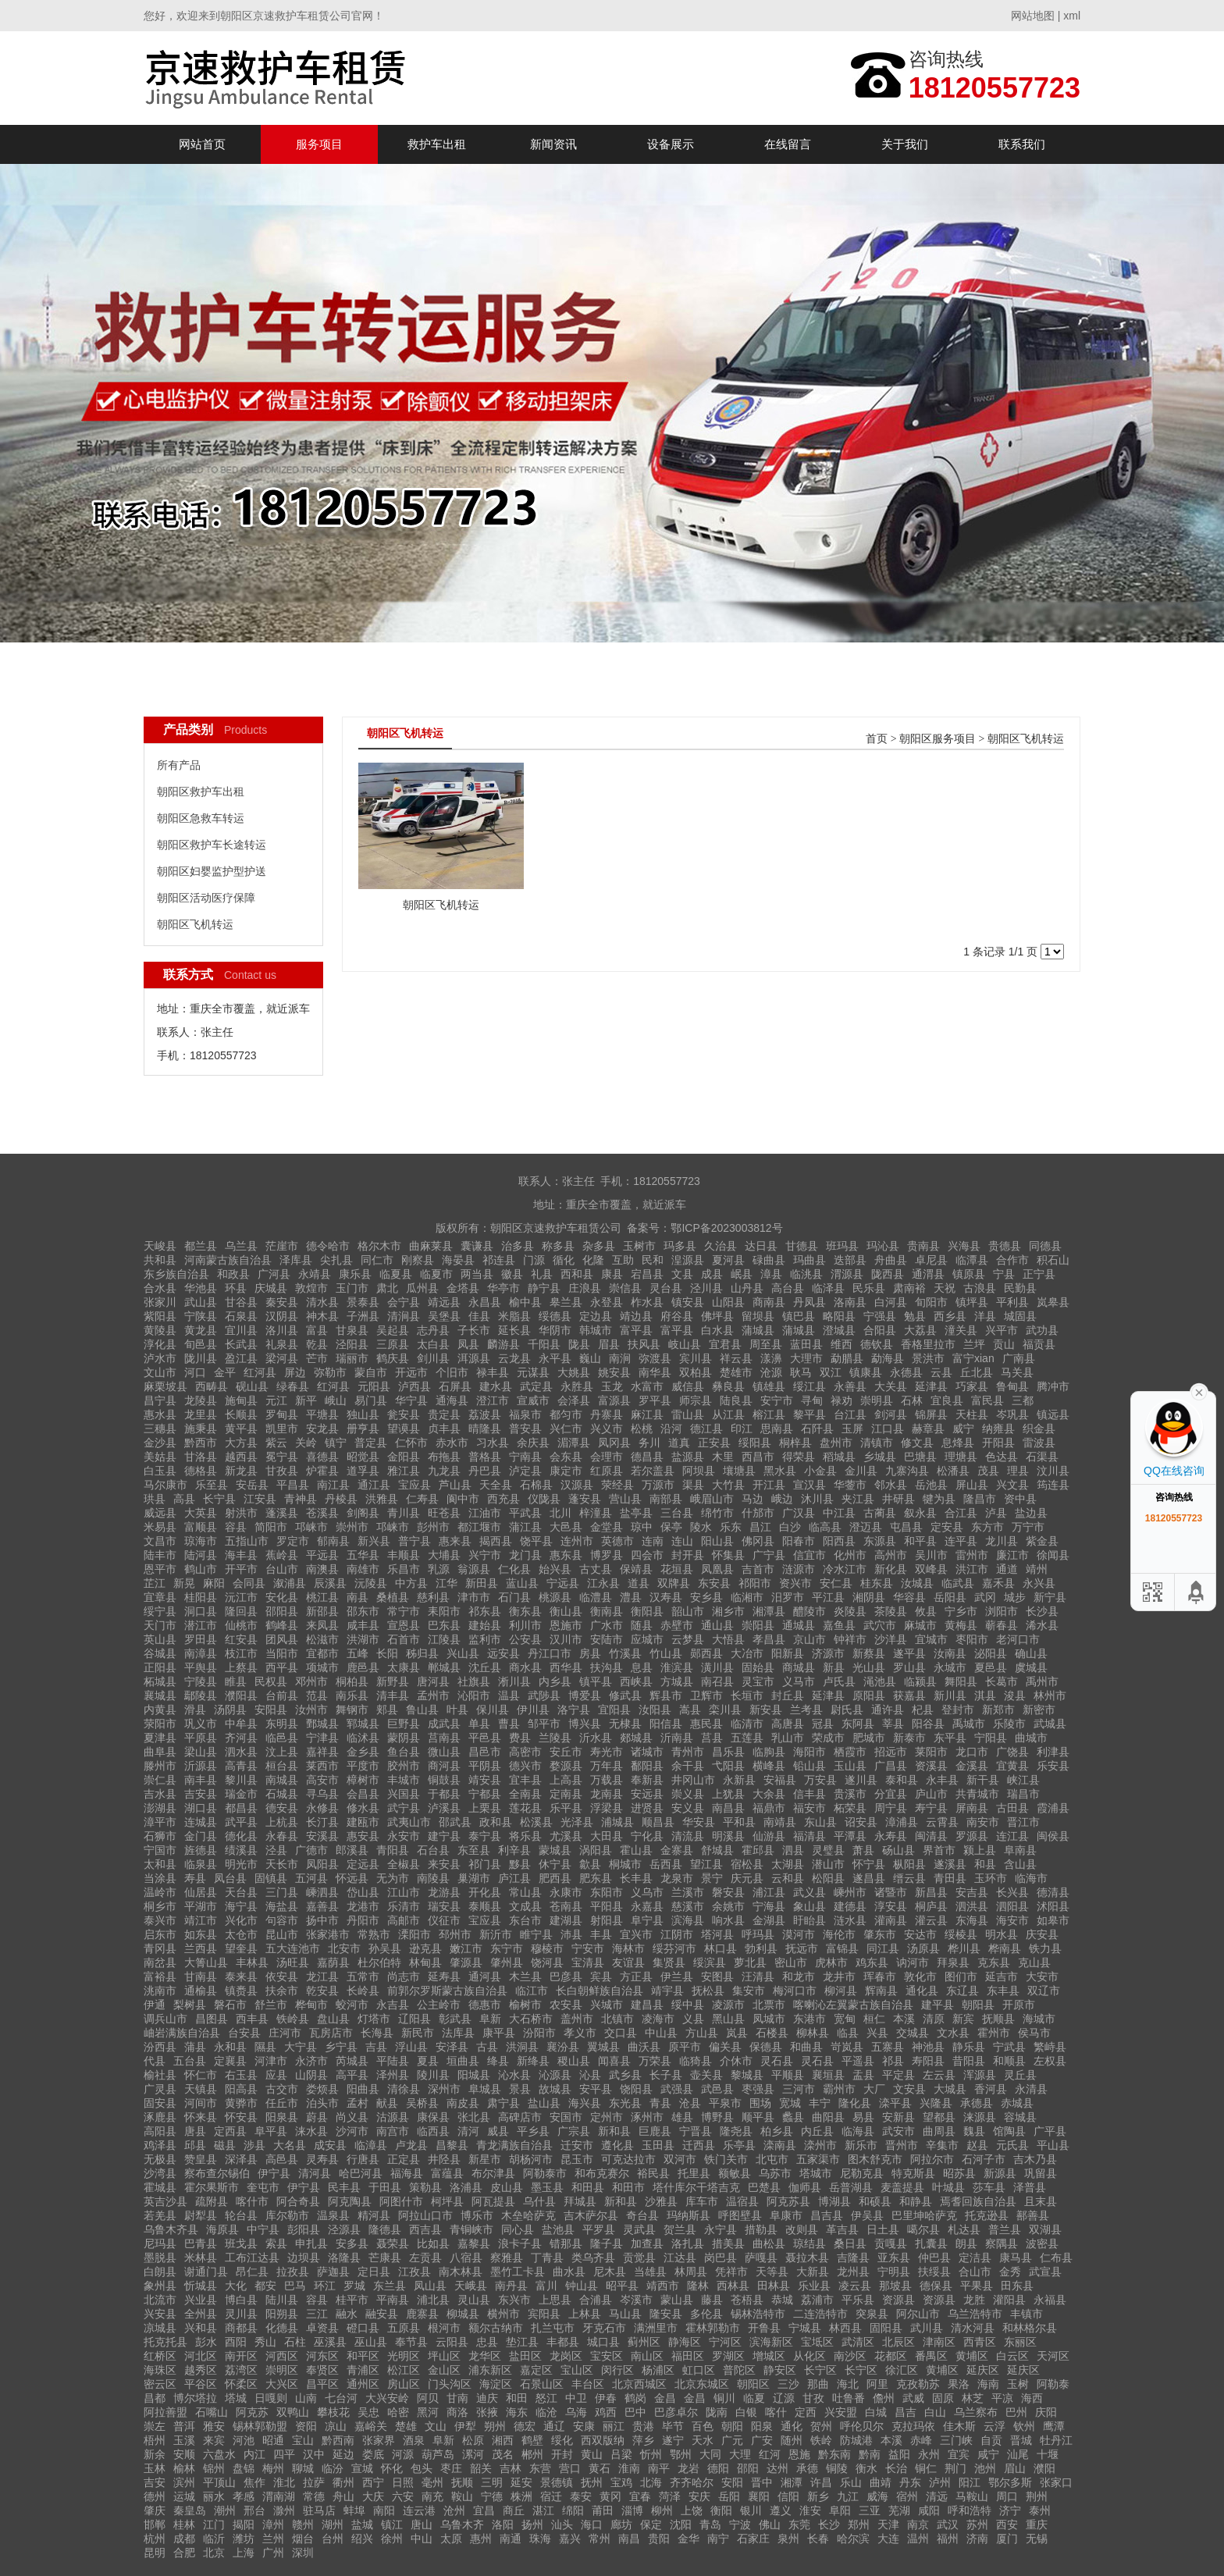 The image size is (1224, 2576). I want to click on 丁青县, so click(547, 2257).